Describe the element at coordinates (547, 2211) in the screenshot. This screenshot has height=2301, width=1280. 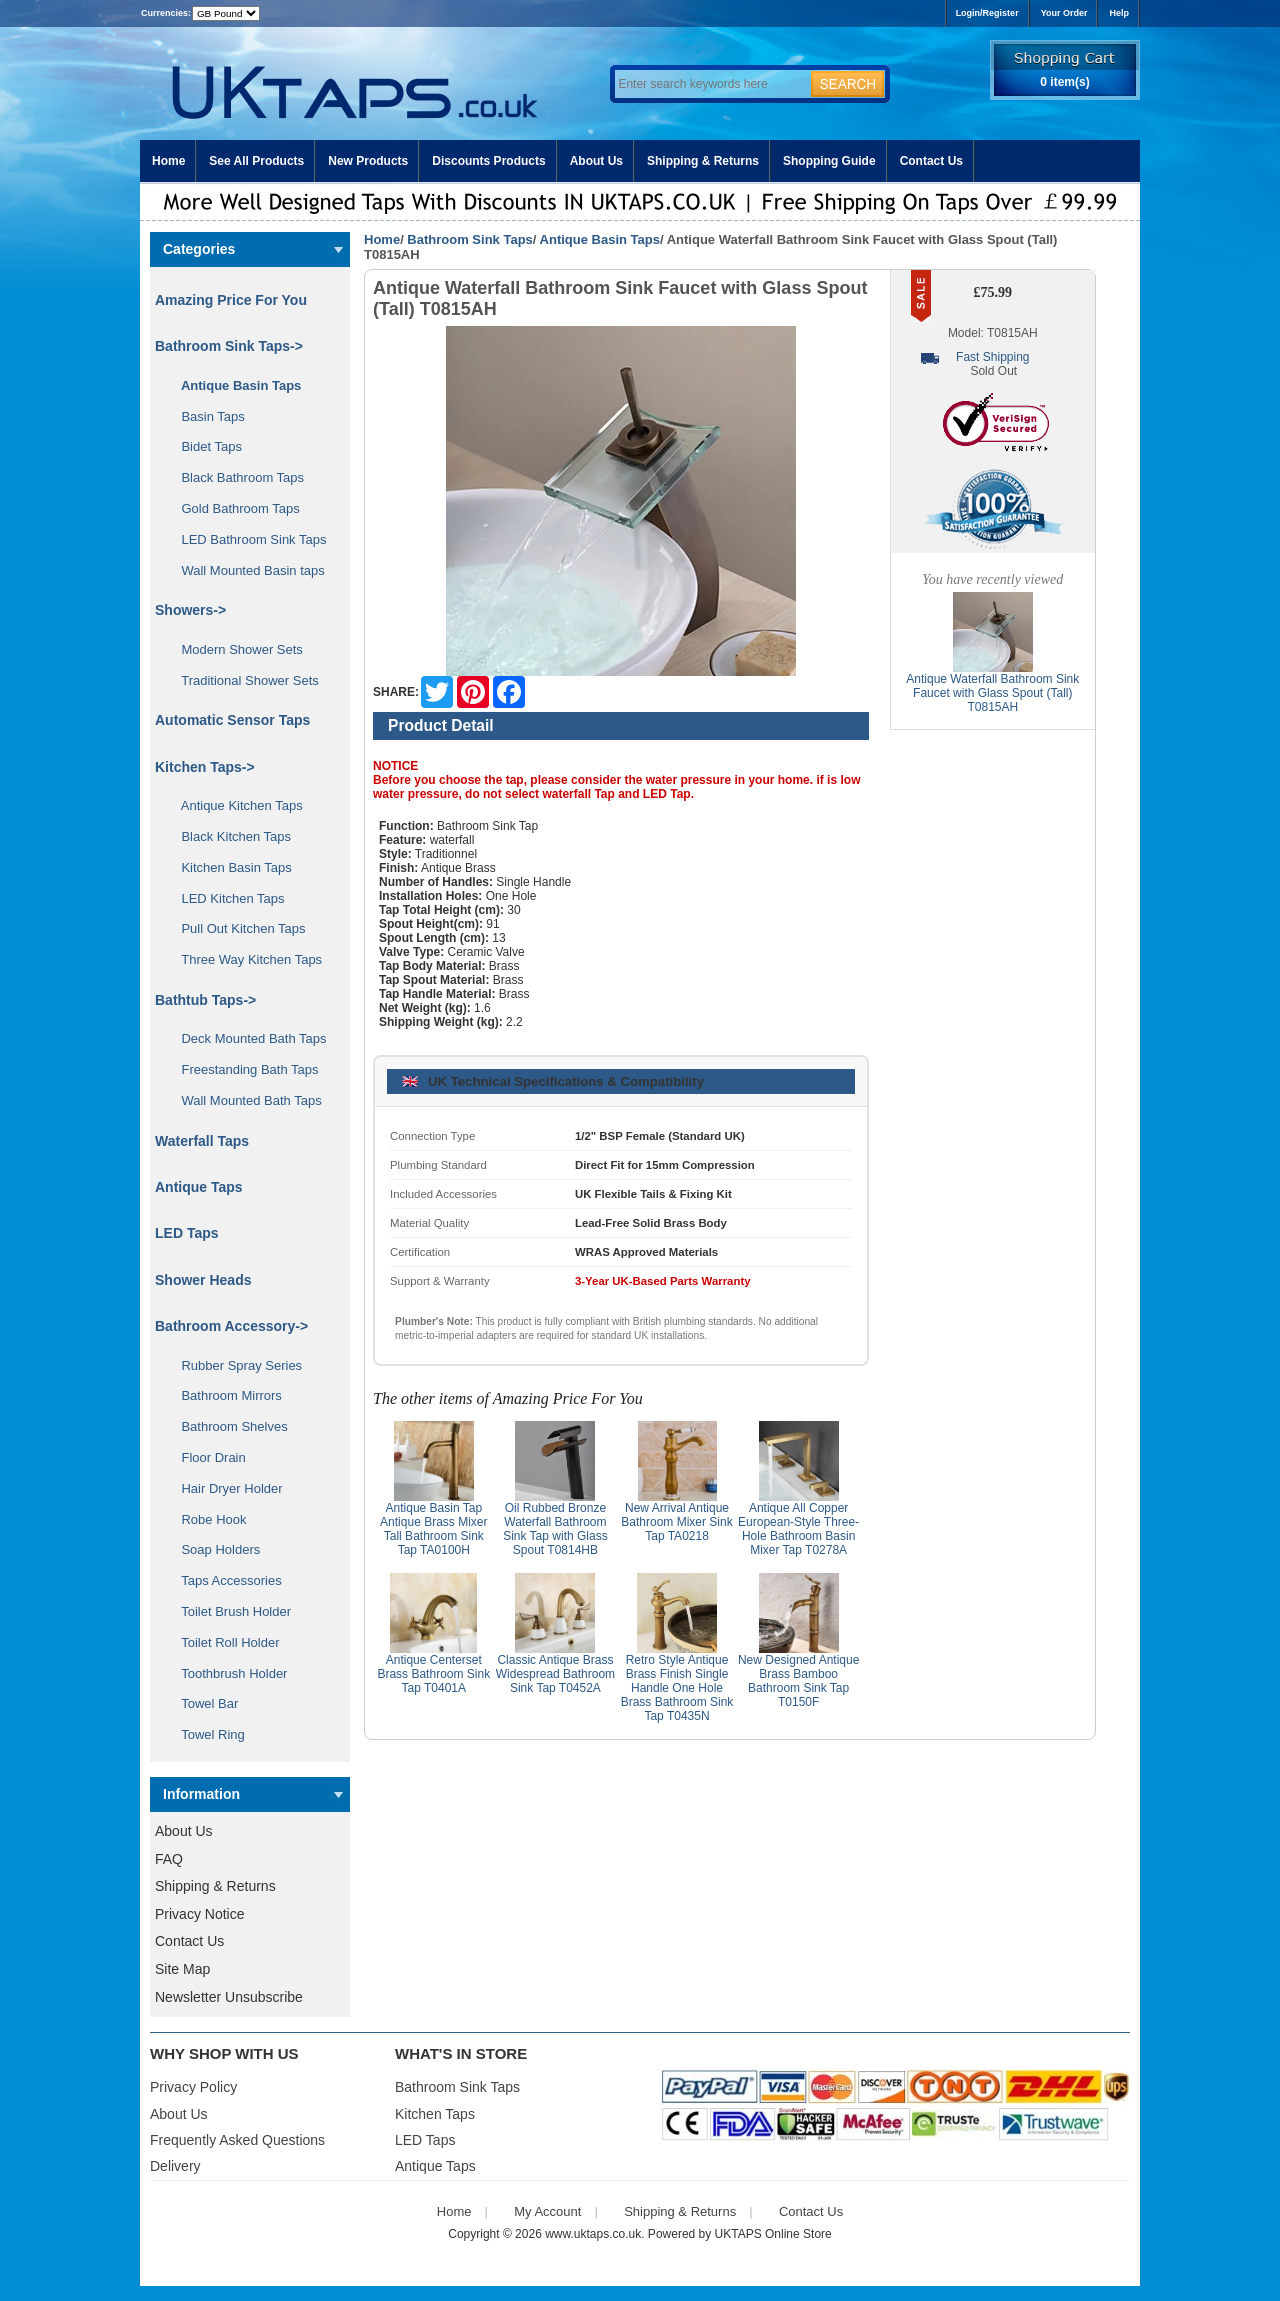
I see `My Account` at that location.